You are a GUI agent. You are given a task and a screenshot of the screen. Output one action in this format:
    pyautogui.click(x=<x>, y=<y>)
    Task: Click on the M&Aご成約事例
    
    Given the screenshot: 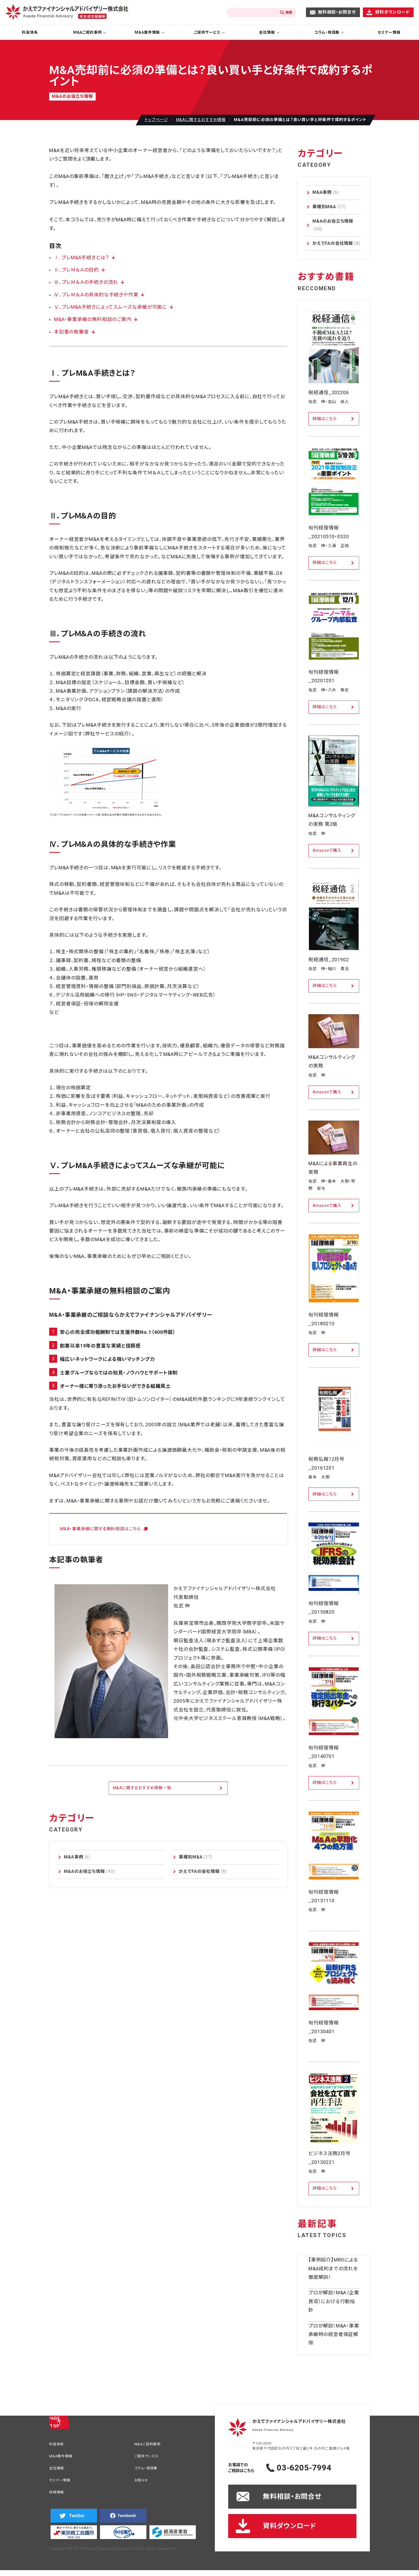 What is the action you would take?
    pyautogui.click(x=150, y=2444)
    